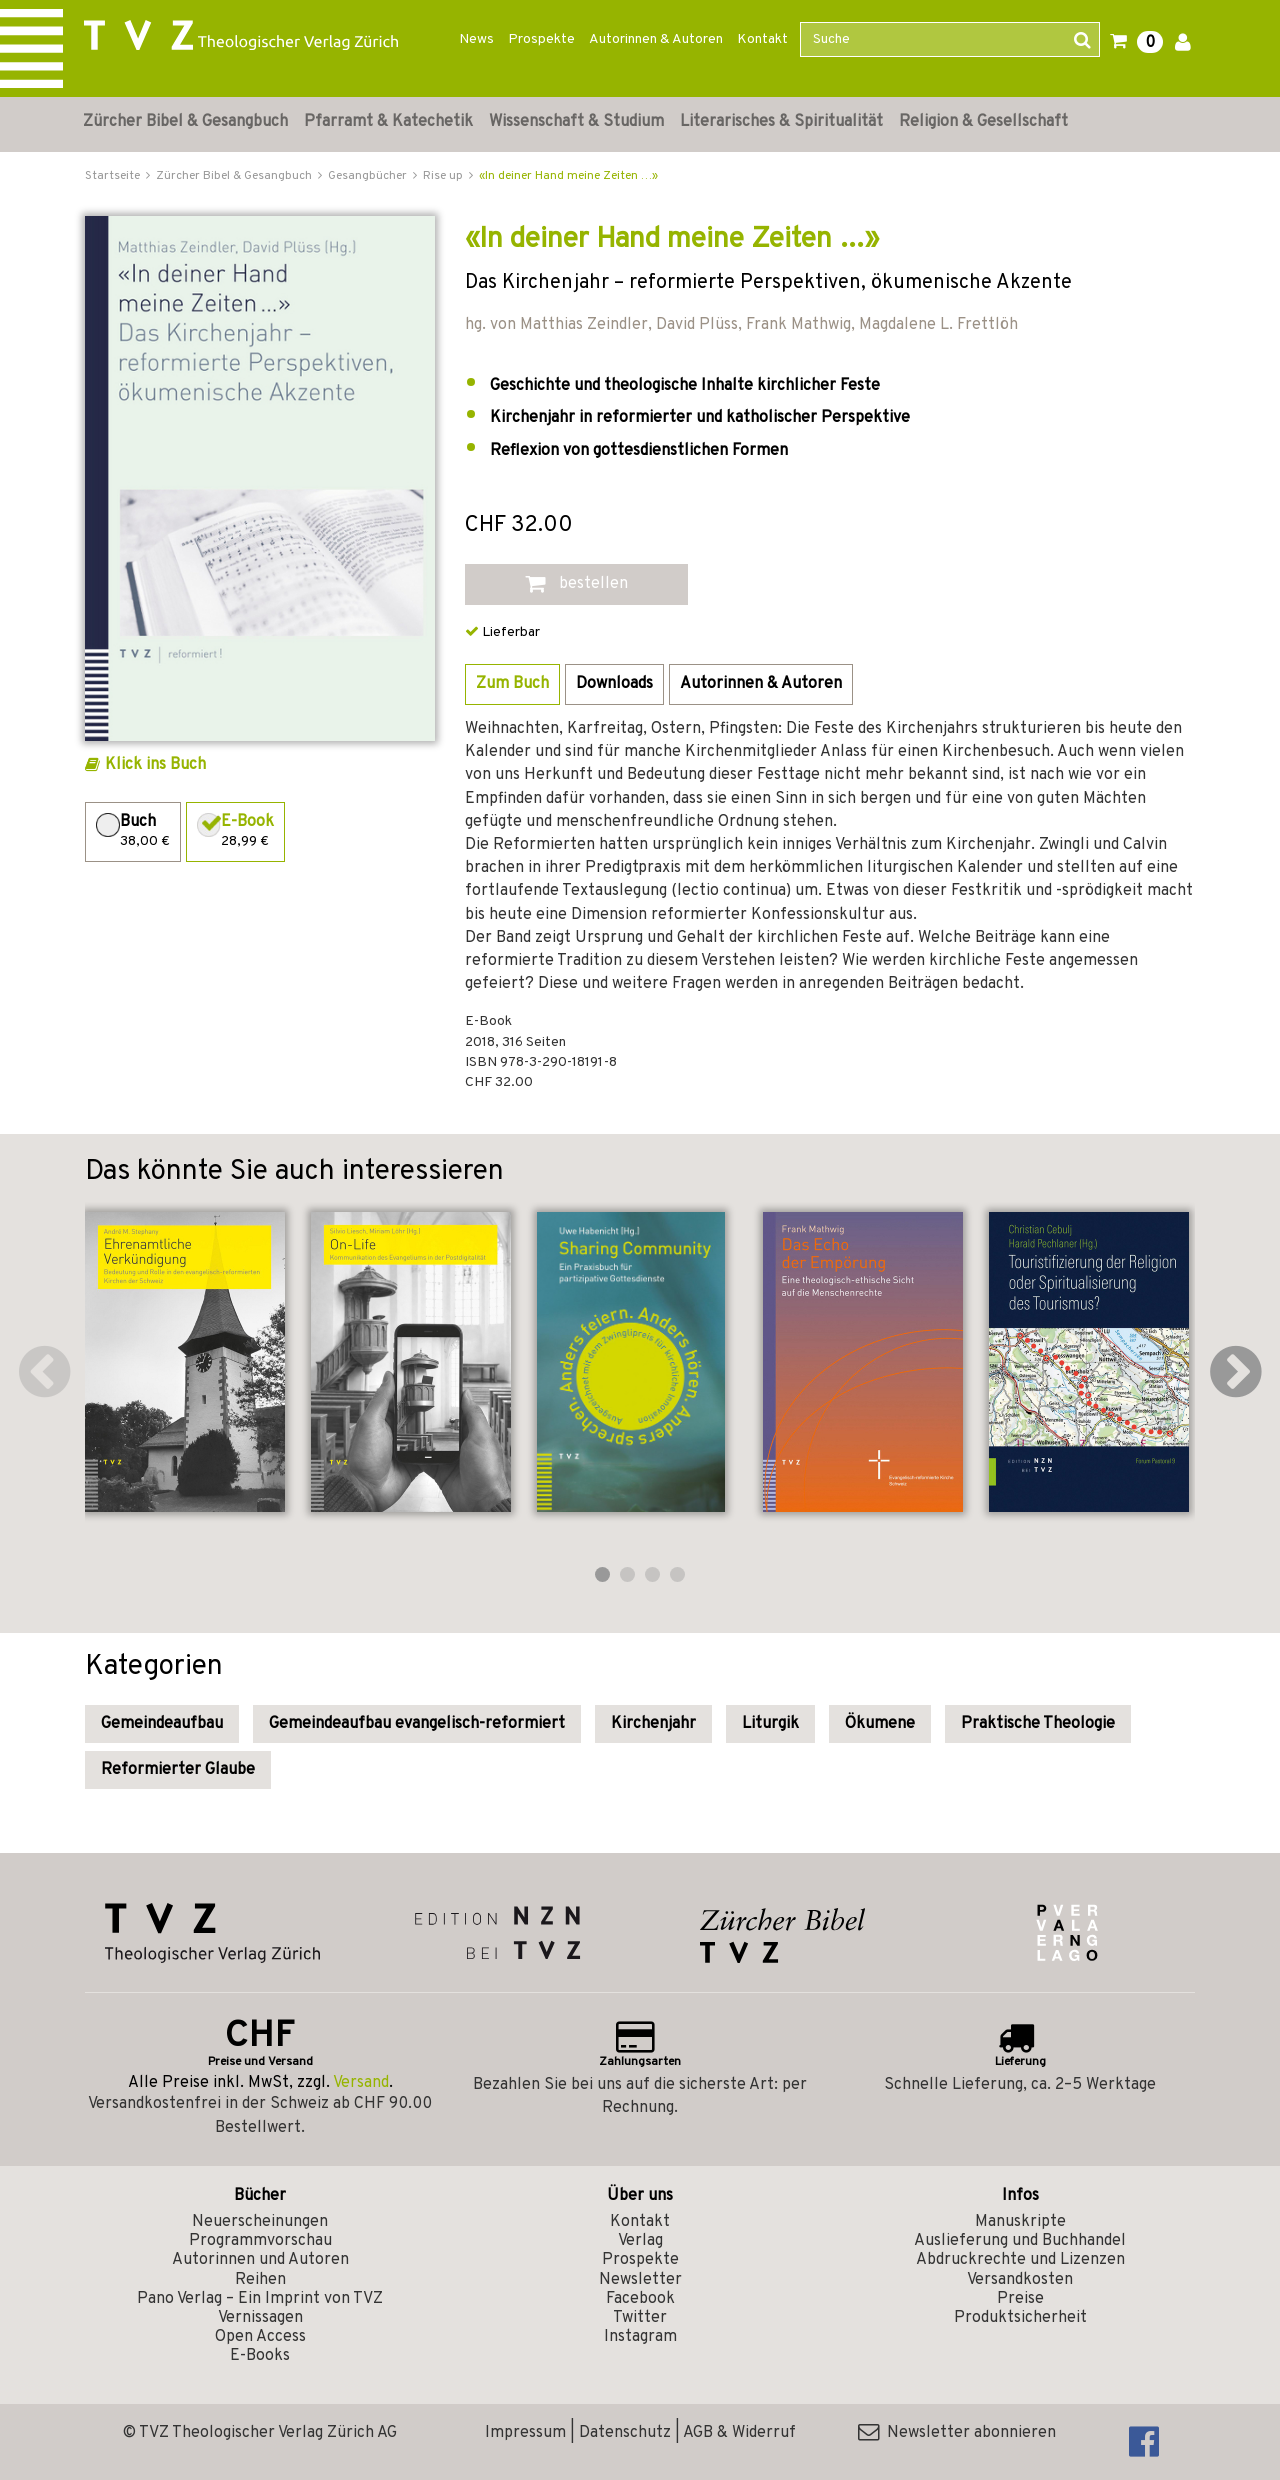 This screenshot has width=1280, height=2480. Describe the element at coordinates (417, 1724) in the screenshot. I see `Gemeindeaufbau evangelisch-reformiert` at that location.